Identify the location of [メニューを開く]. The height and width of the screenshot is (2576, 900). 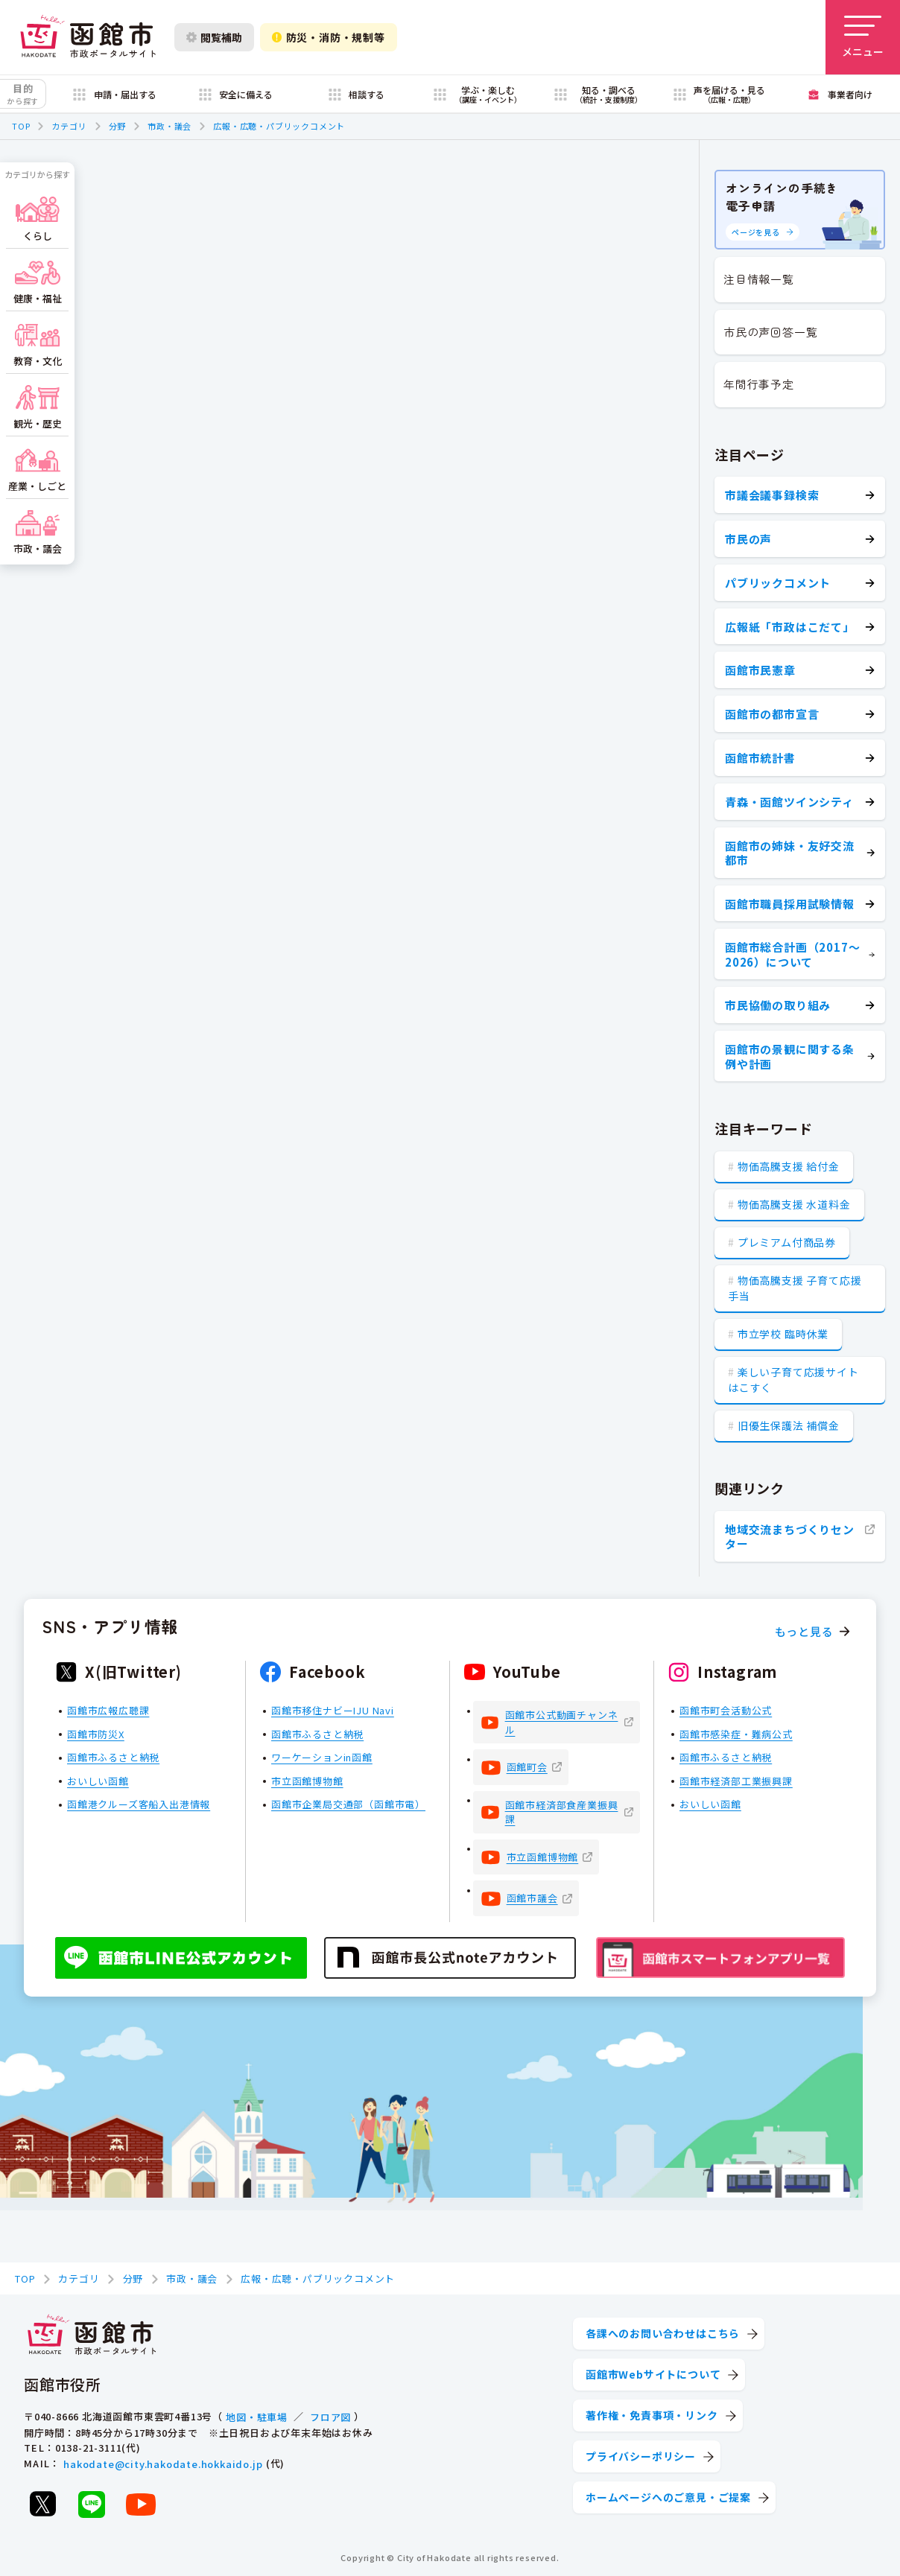
(862, 37).